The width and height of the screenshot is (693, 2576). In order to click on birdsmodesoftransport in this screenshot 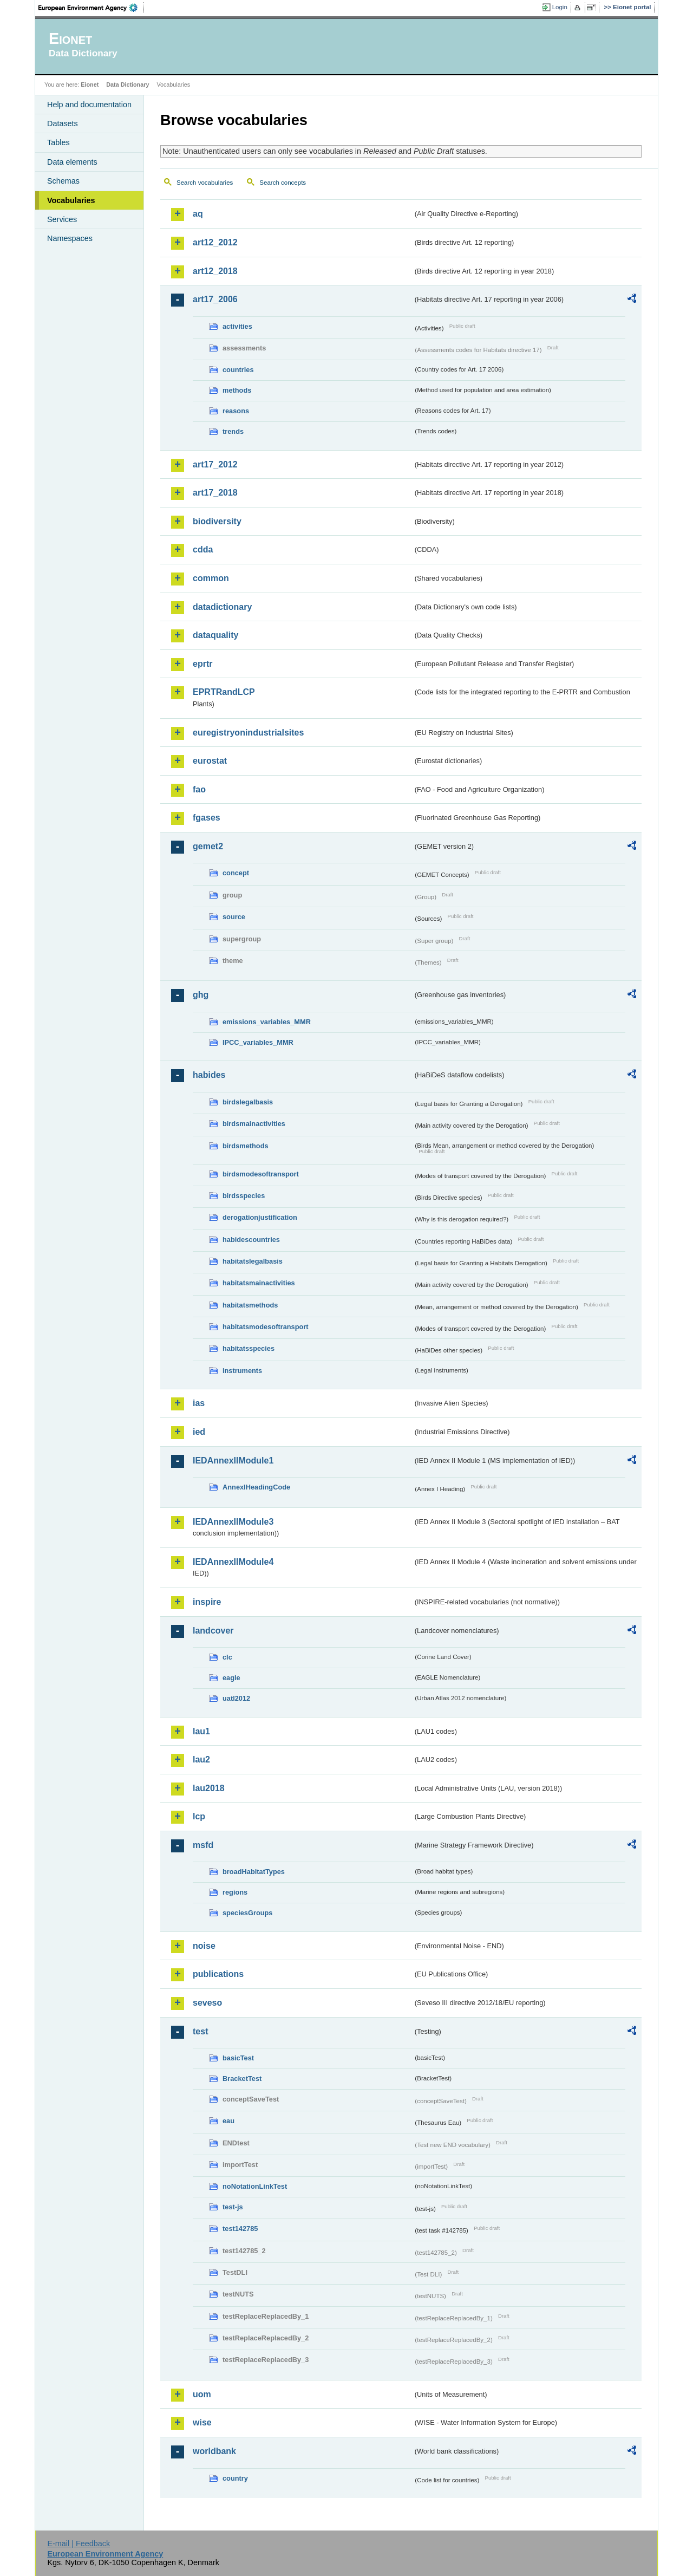, I will do `click(261, 1174)`.